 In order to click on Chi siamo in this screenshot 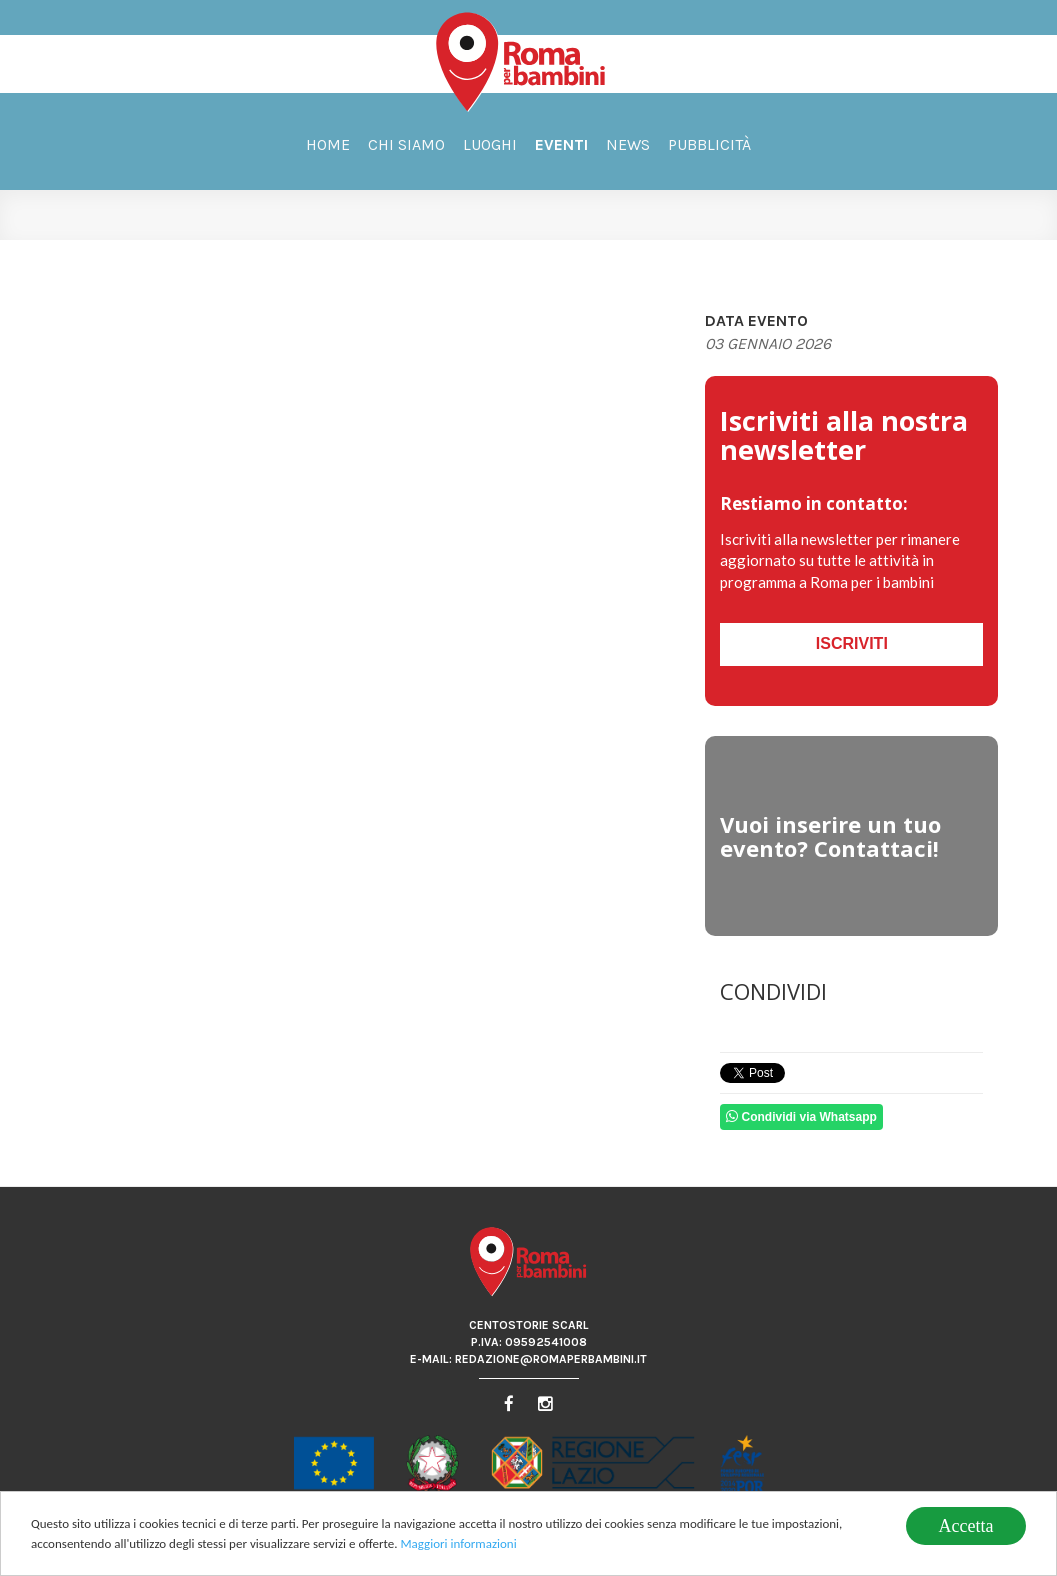, I will do `click(406, 144)`.